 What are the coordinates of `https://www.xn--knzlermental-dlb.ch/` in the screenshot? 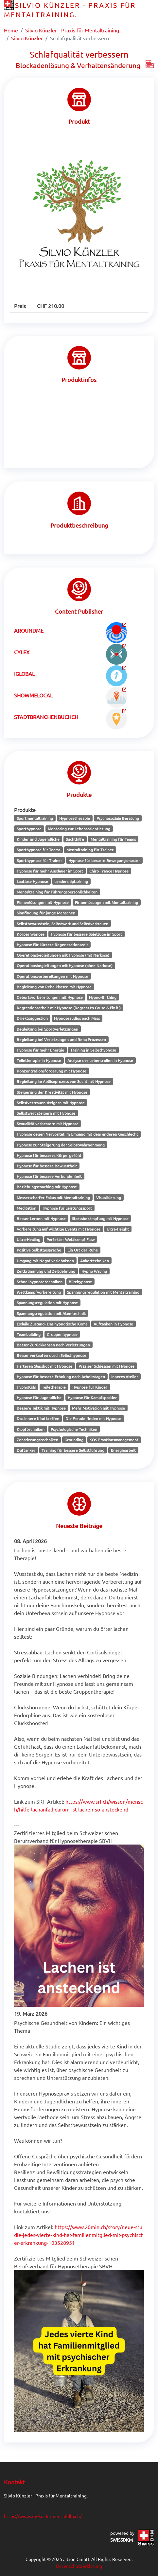 It's located at (42, 2516).